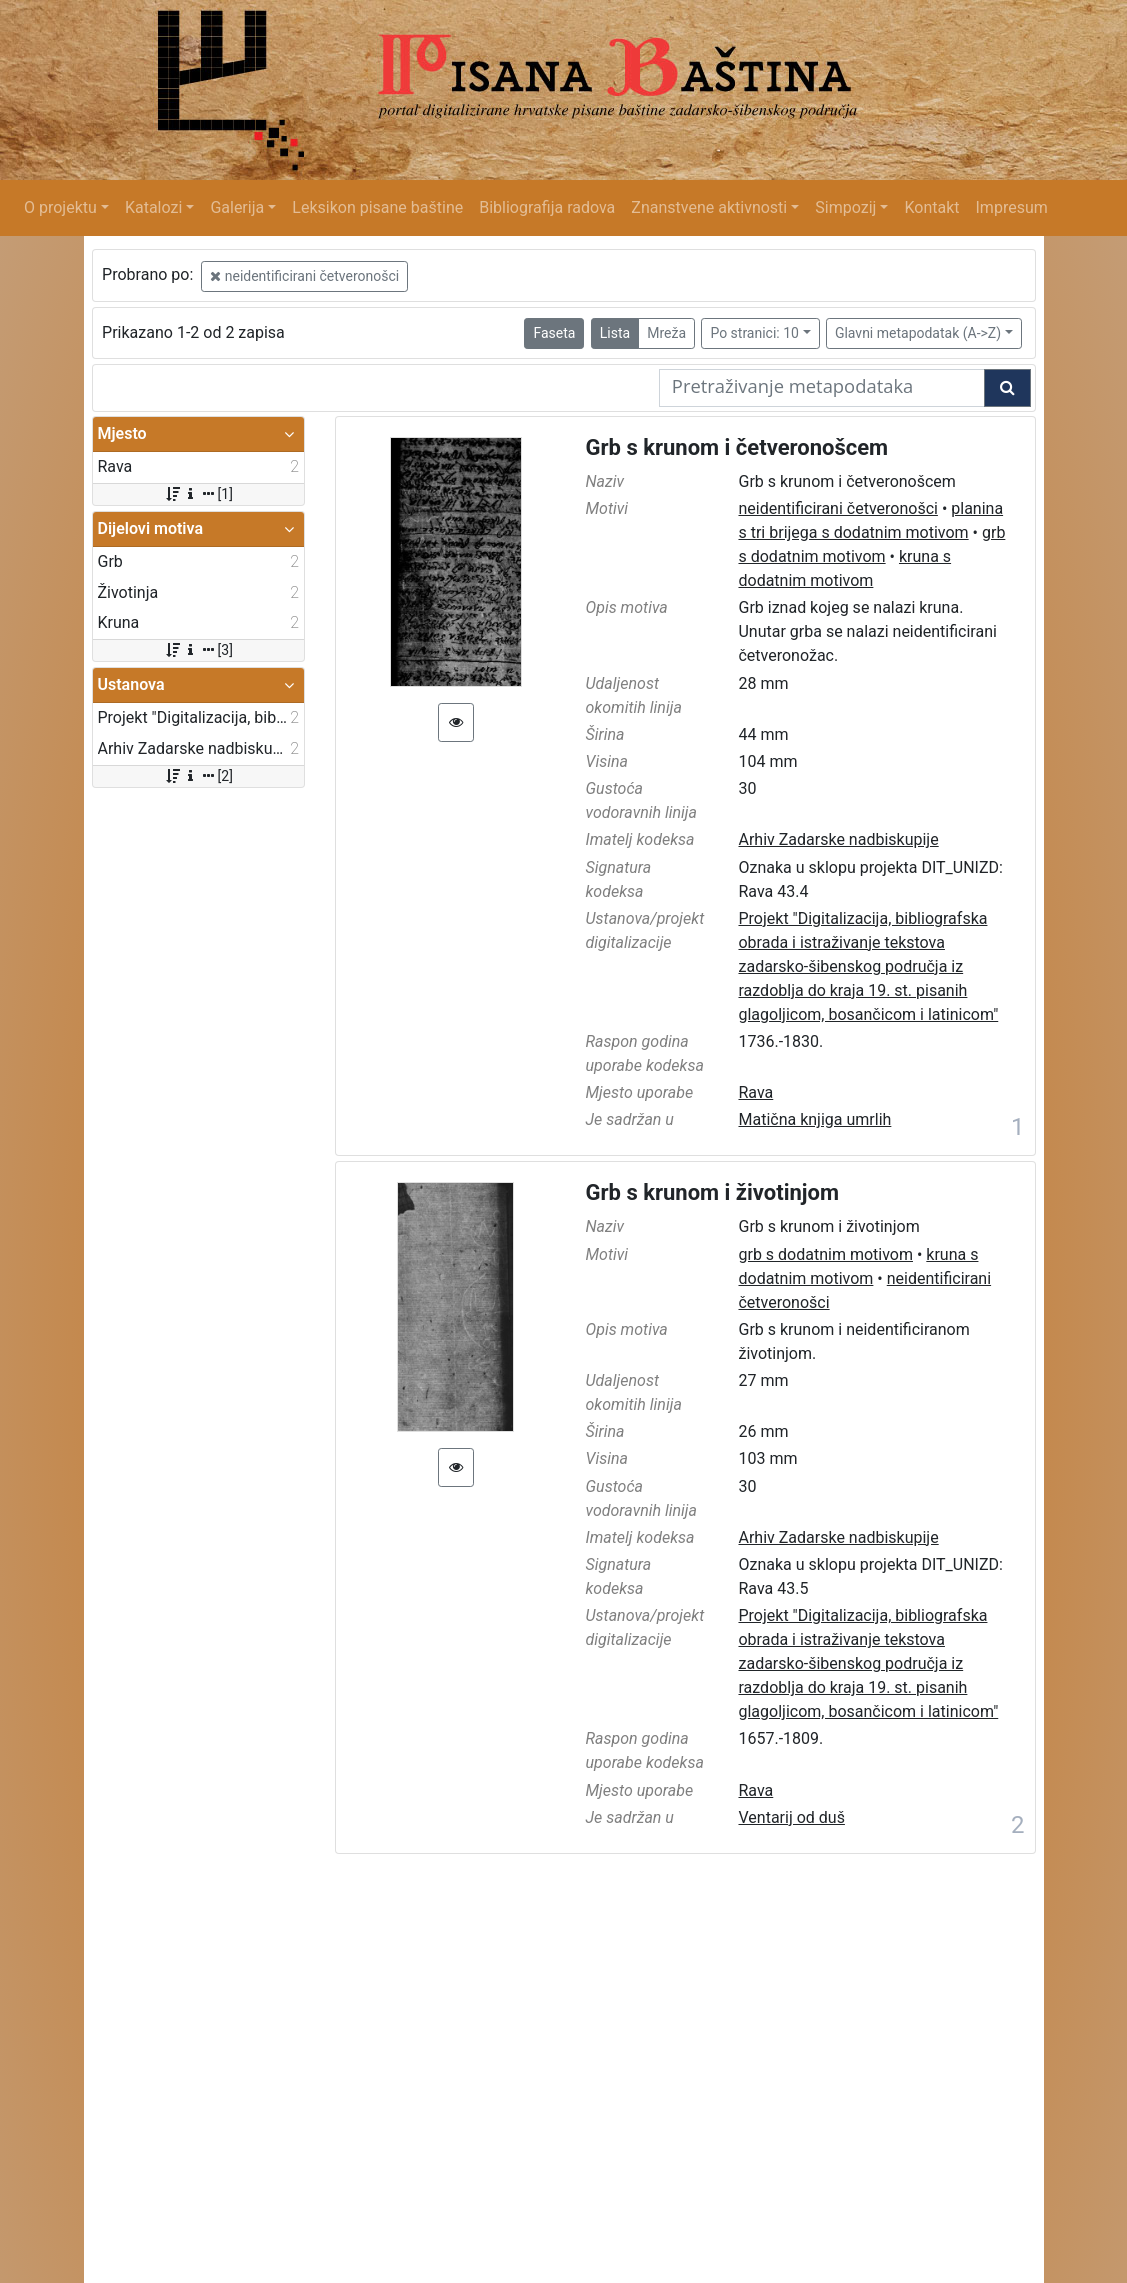 This screenshot has height=2283, width=1127. Describe the element at coordinates (237, 207) in the screenshot. I see `Galerija [button]` at that location.